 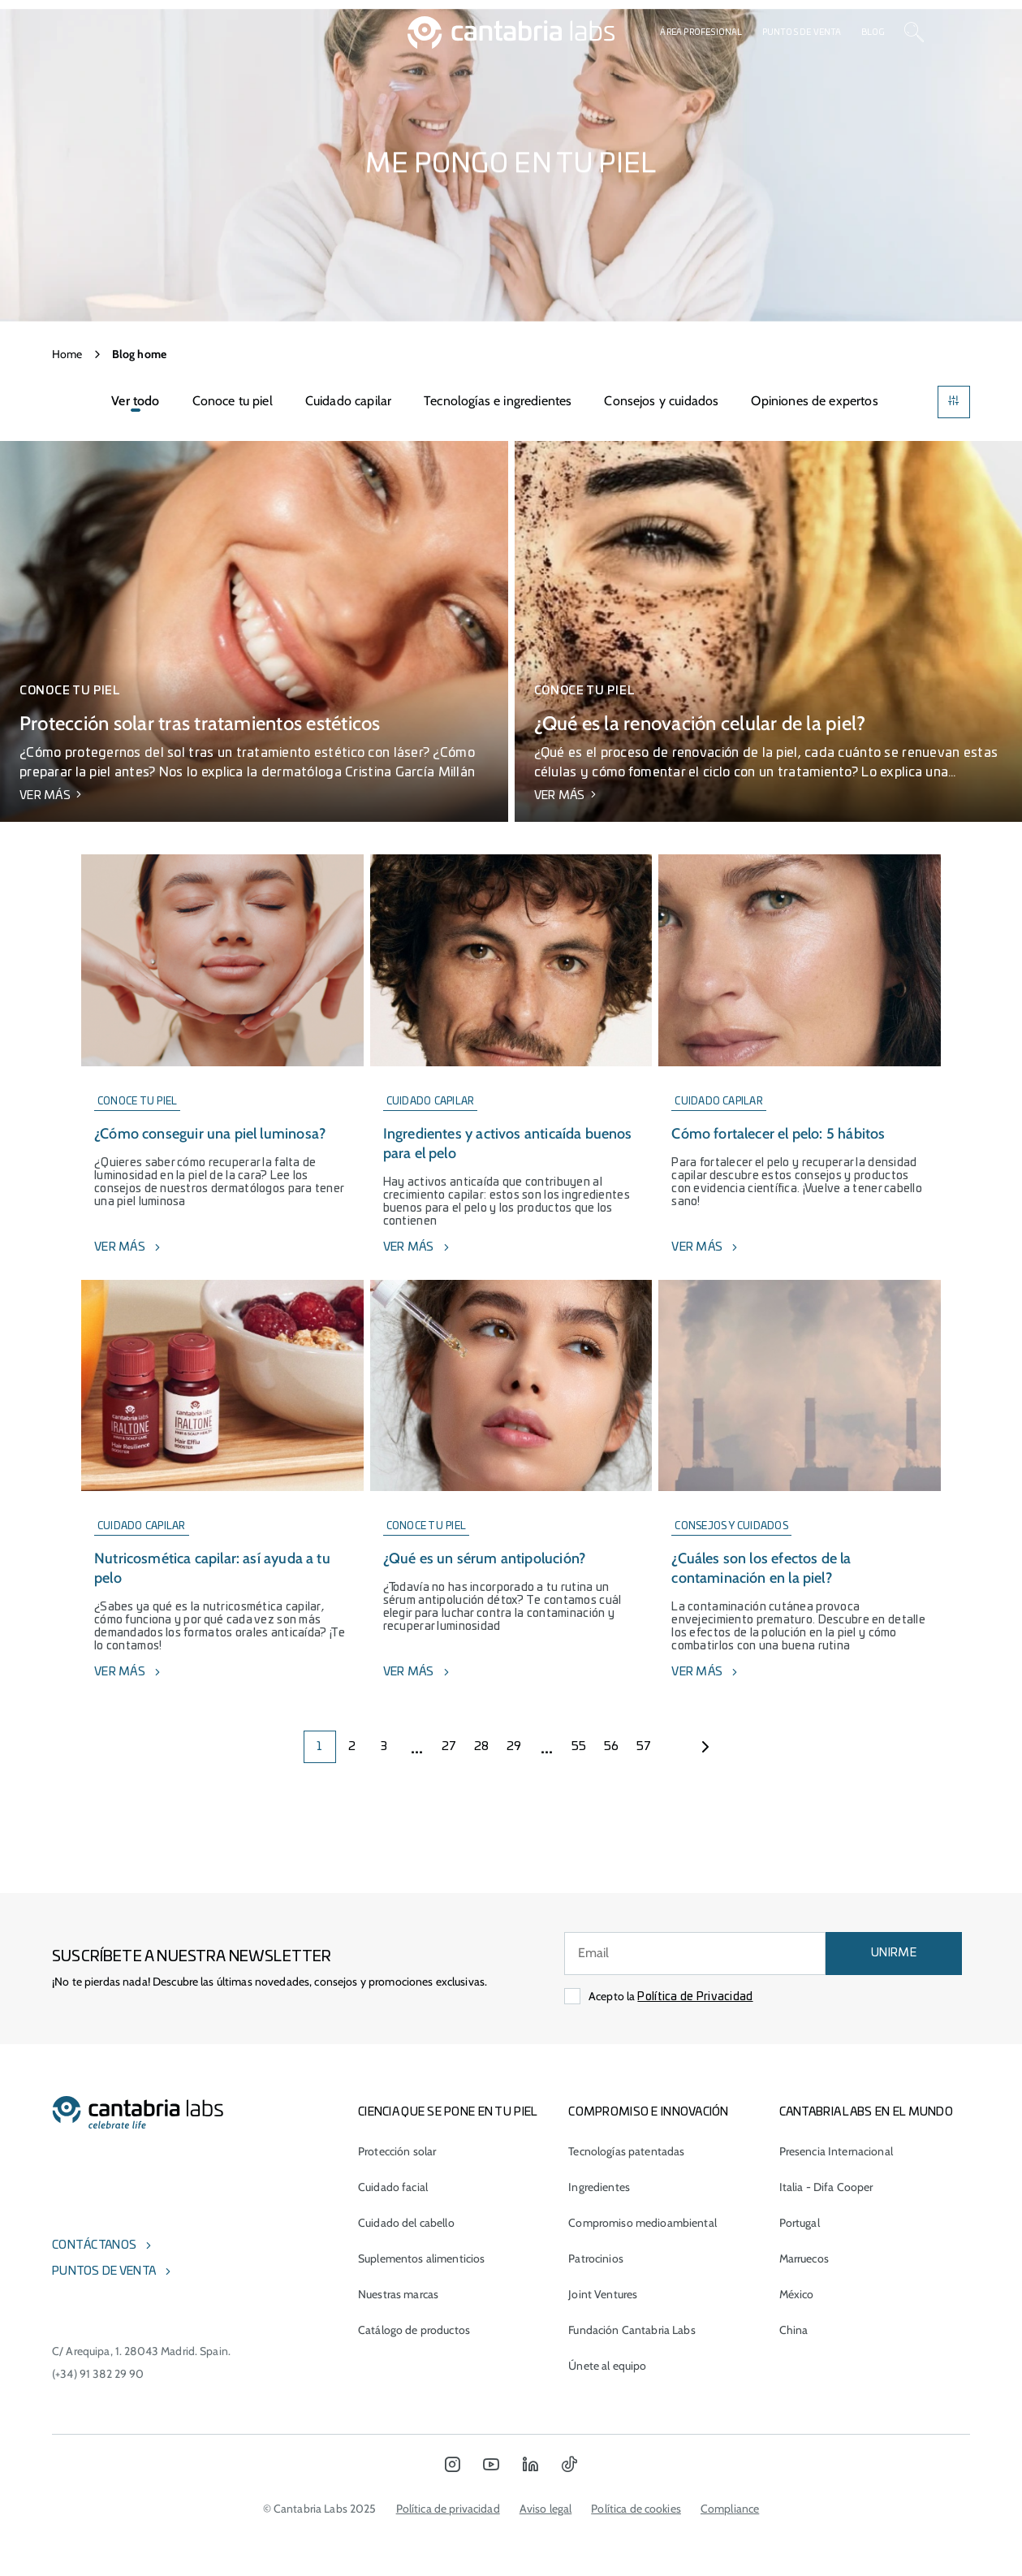 I want to click on Aviso legal, so click(x=546, y=2508).